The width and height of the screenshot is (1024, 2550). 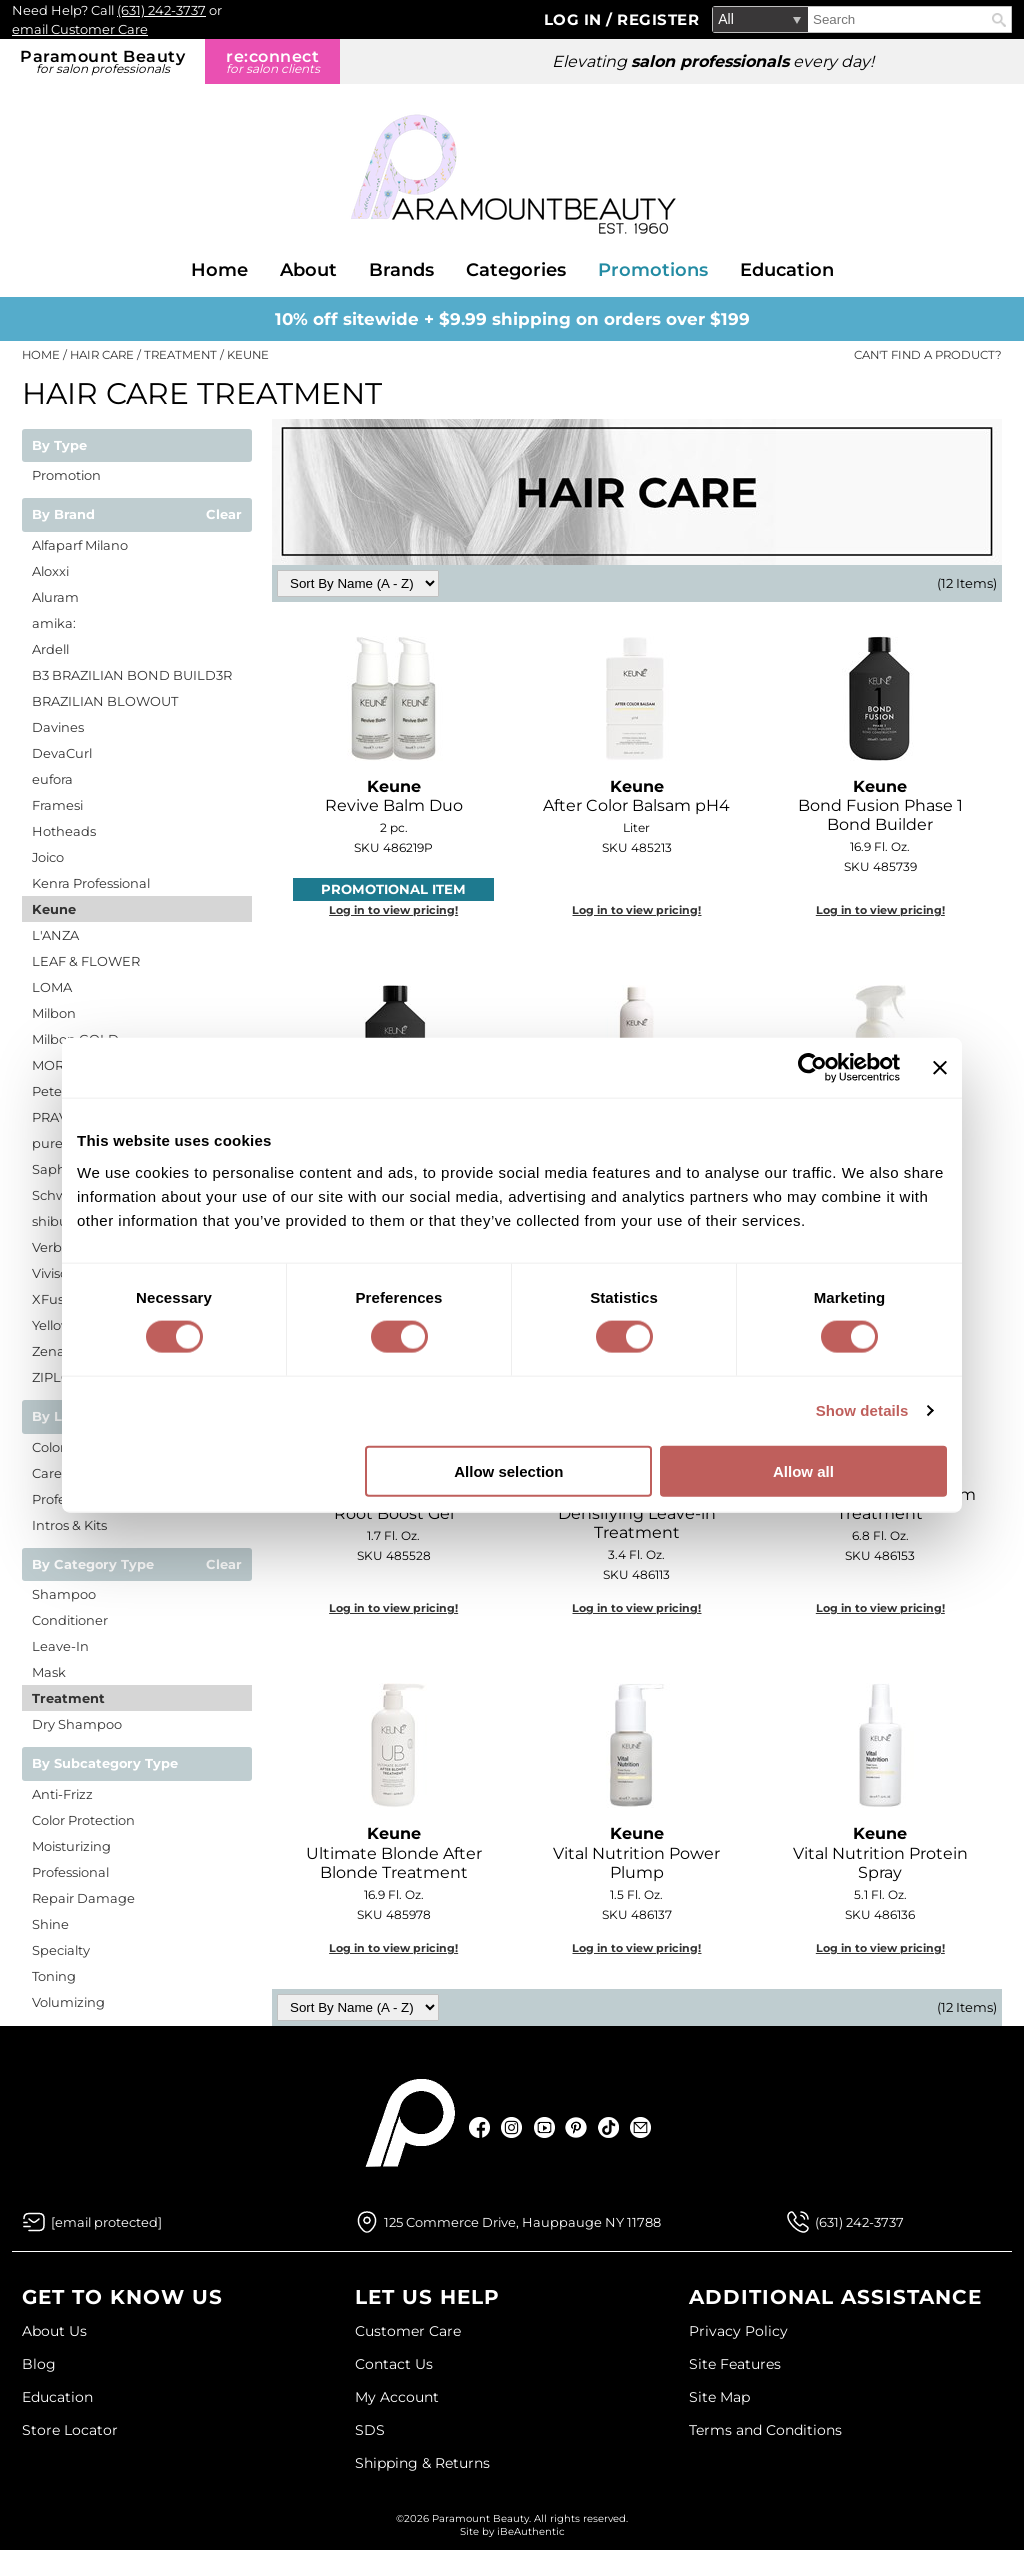 I want to click on Mask, so click(x=49, y=1672).